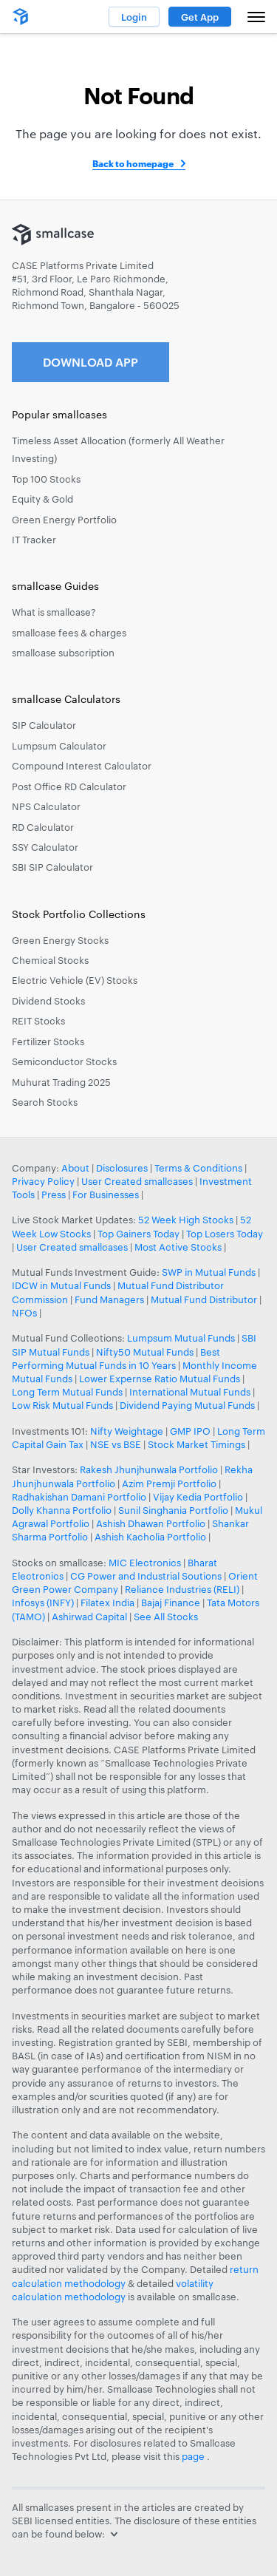  I want to click on MIC Electronics, so click(145, 1563).